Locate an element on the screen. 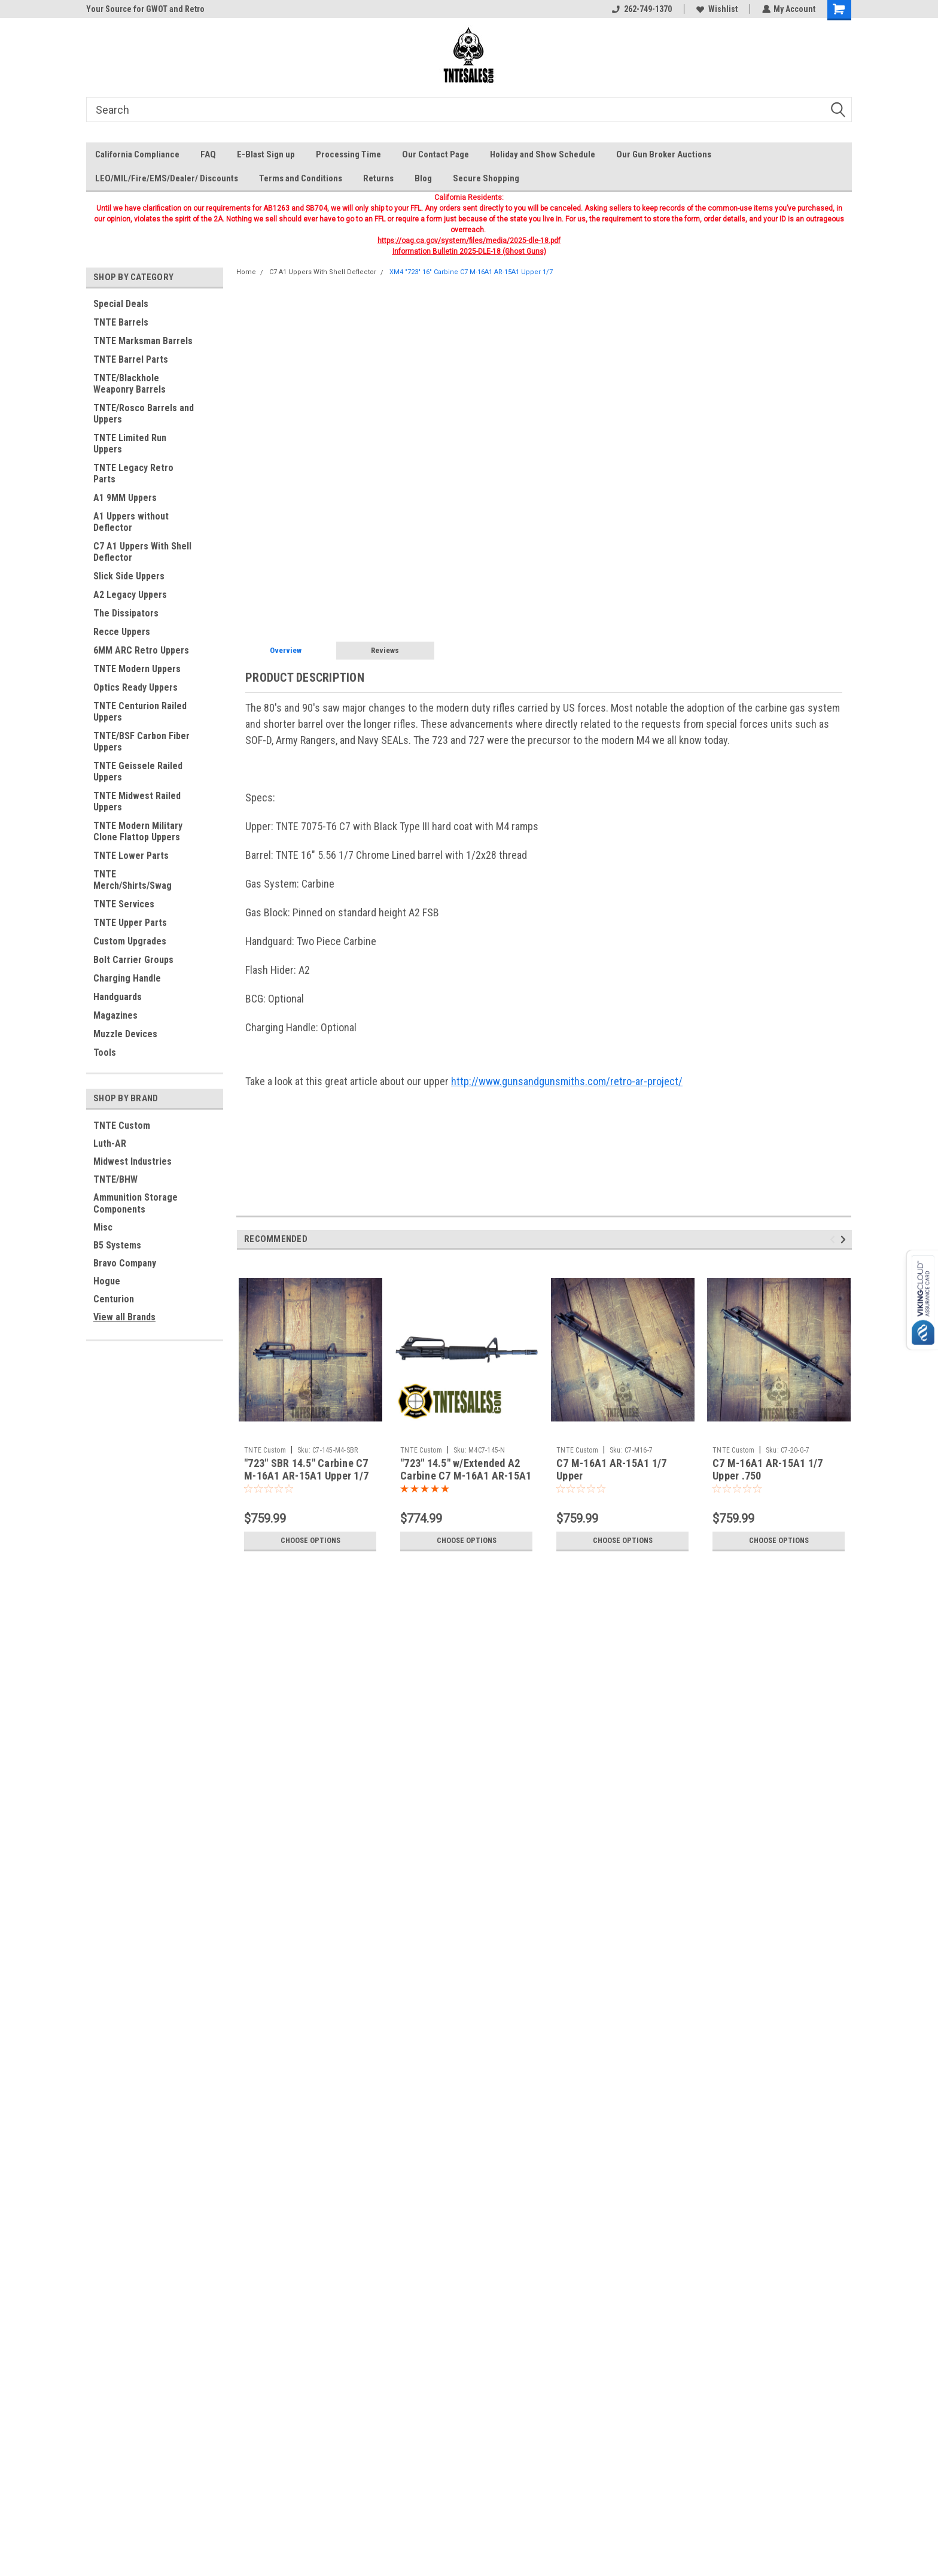 The height and width of the screenshot is (2576, 938). TNTE/BHW is located at coordinates (115, 1179).